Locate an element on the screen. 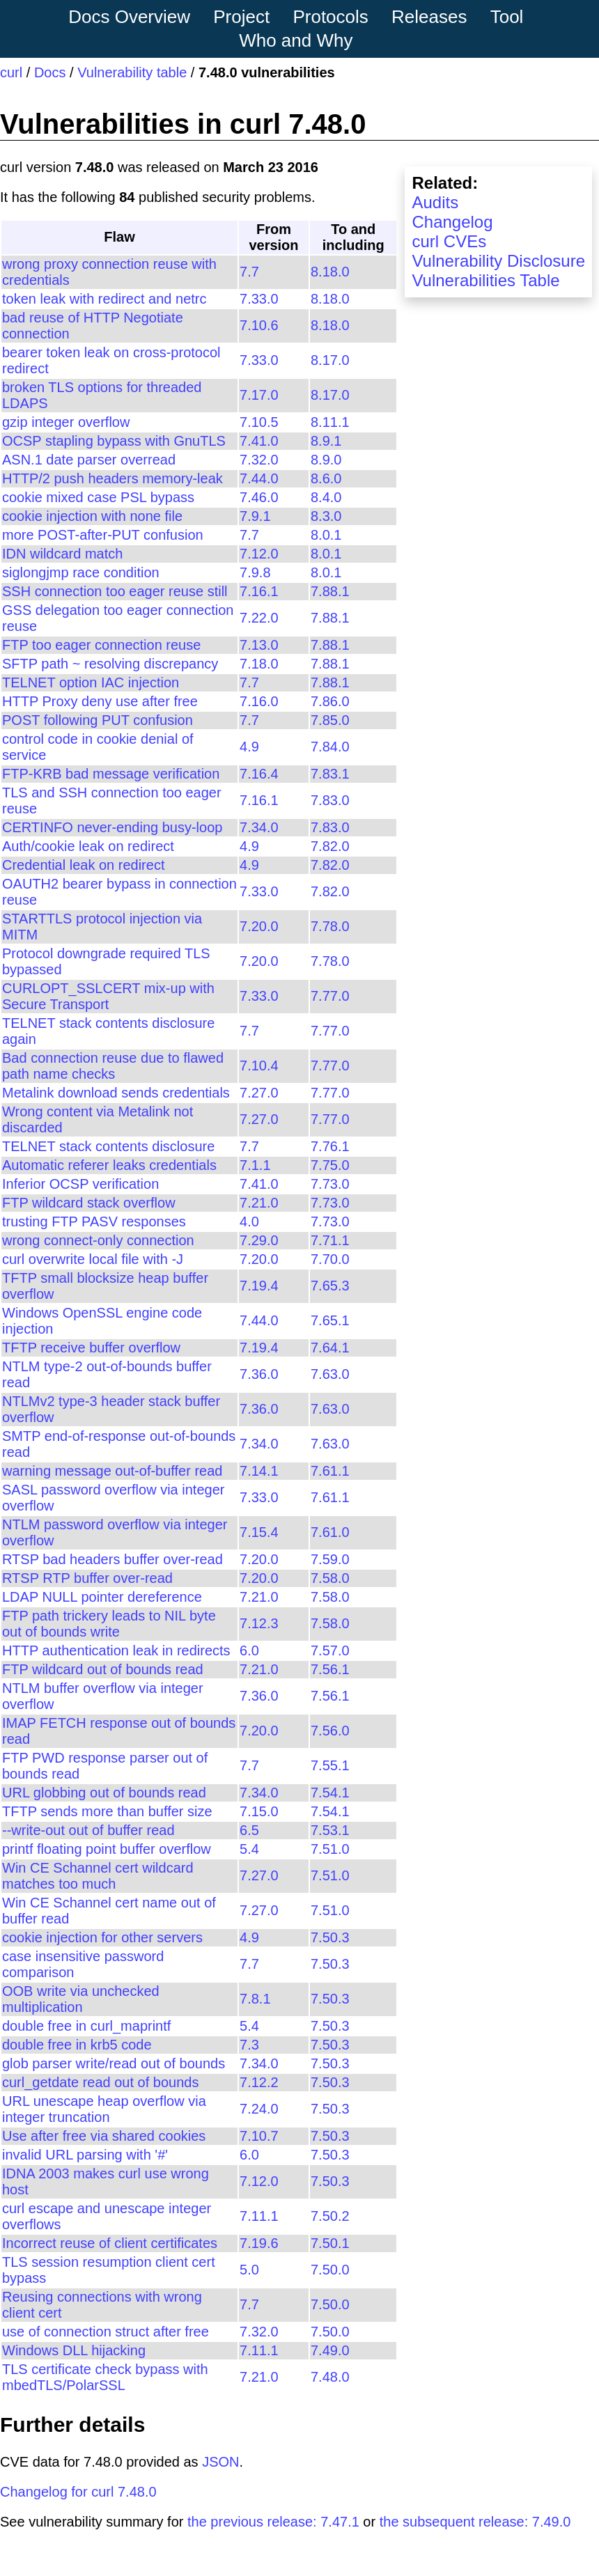 The image size is (599, 2576). 7.17.0 is located at coordinates (259, 395).